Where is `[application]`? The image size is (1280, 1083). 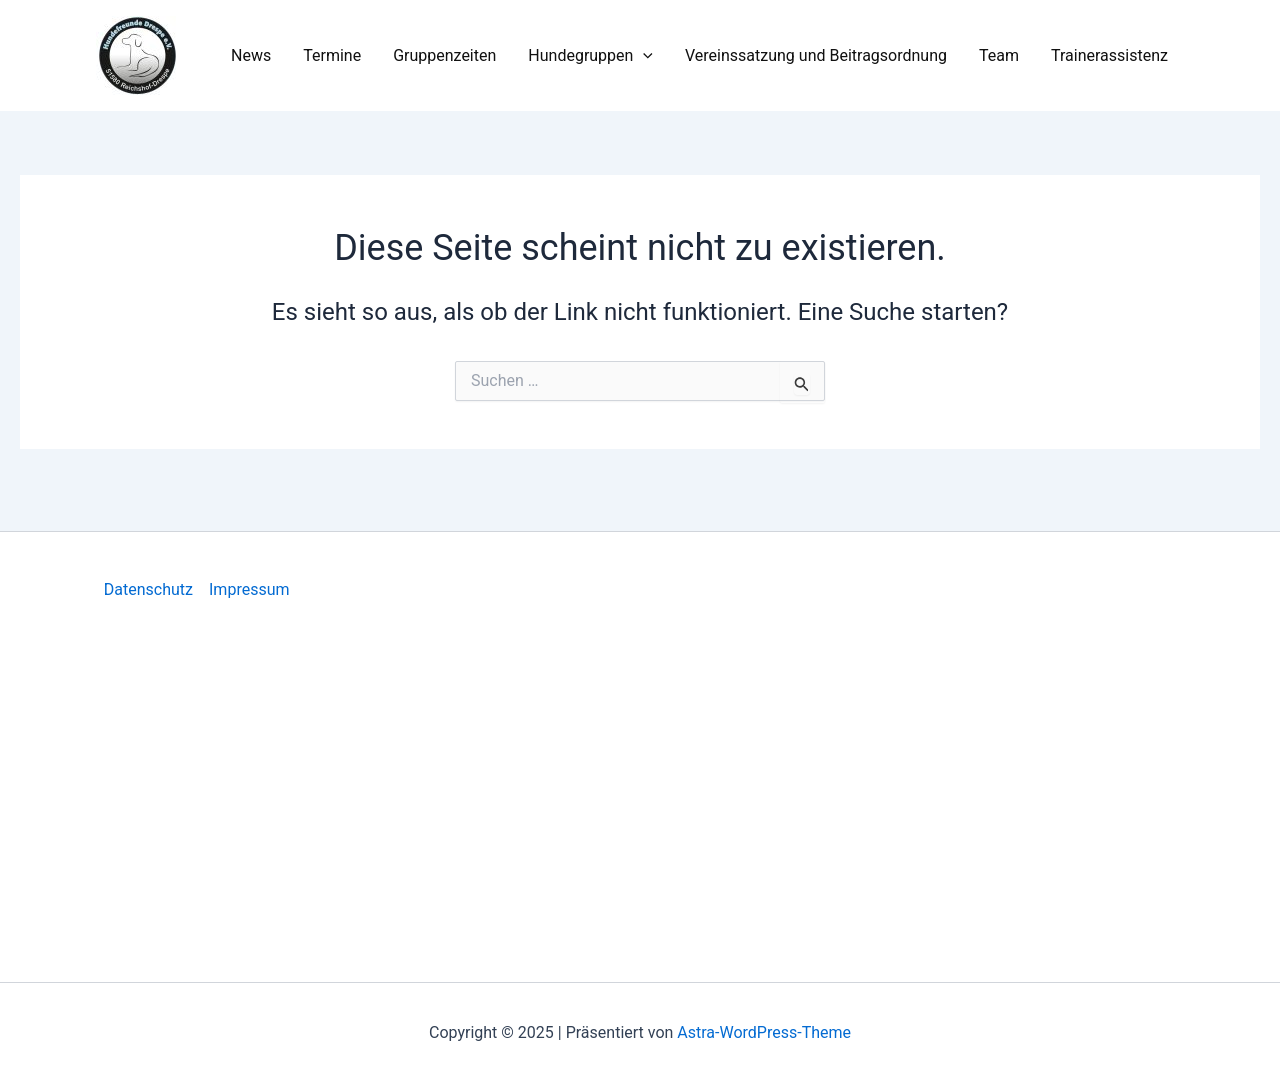 [application] is located at coordinates (643, 56).